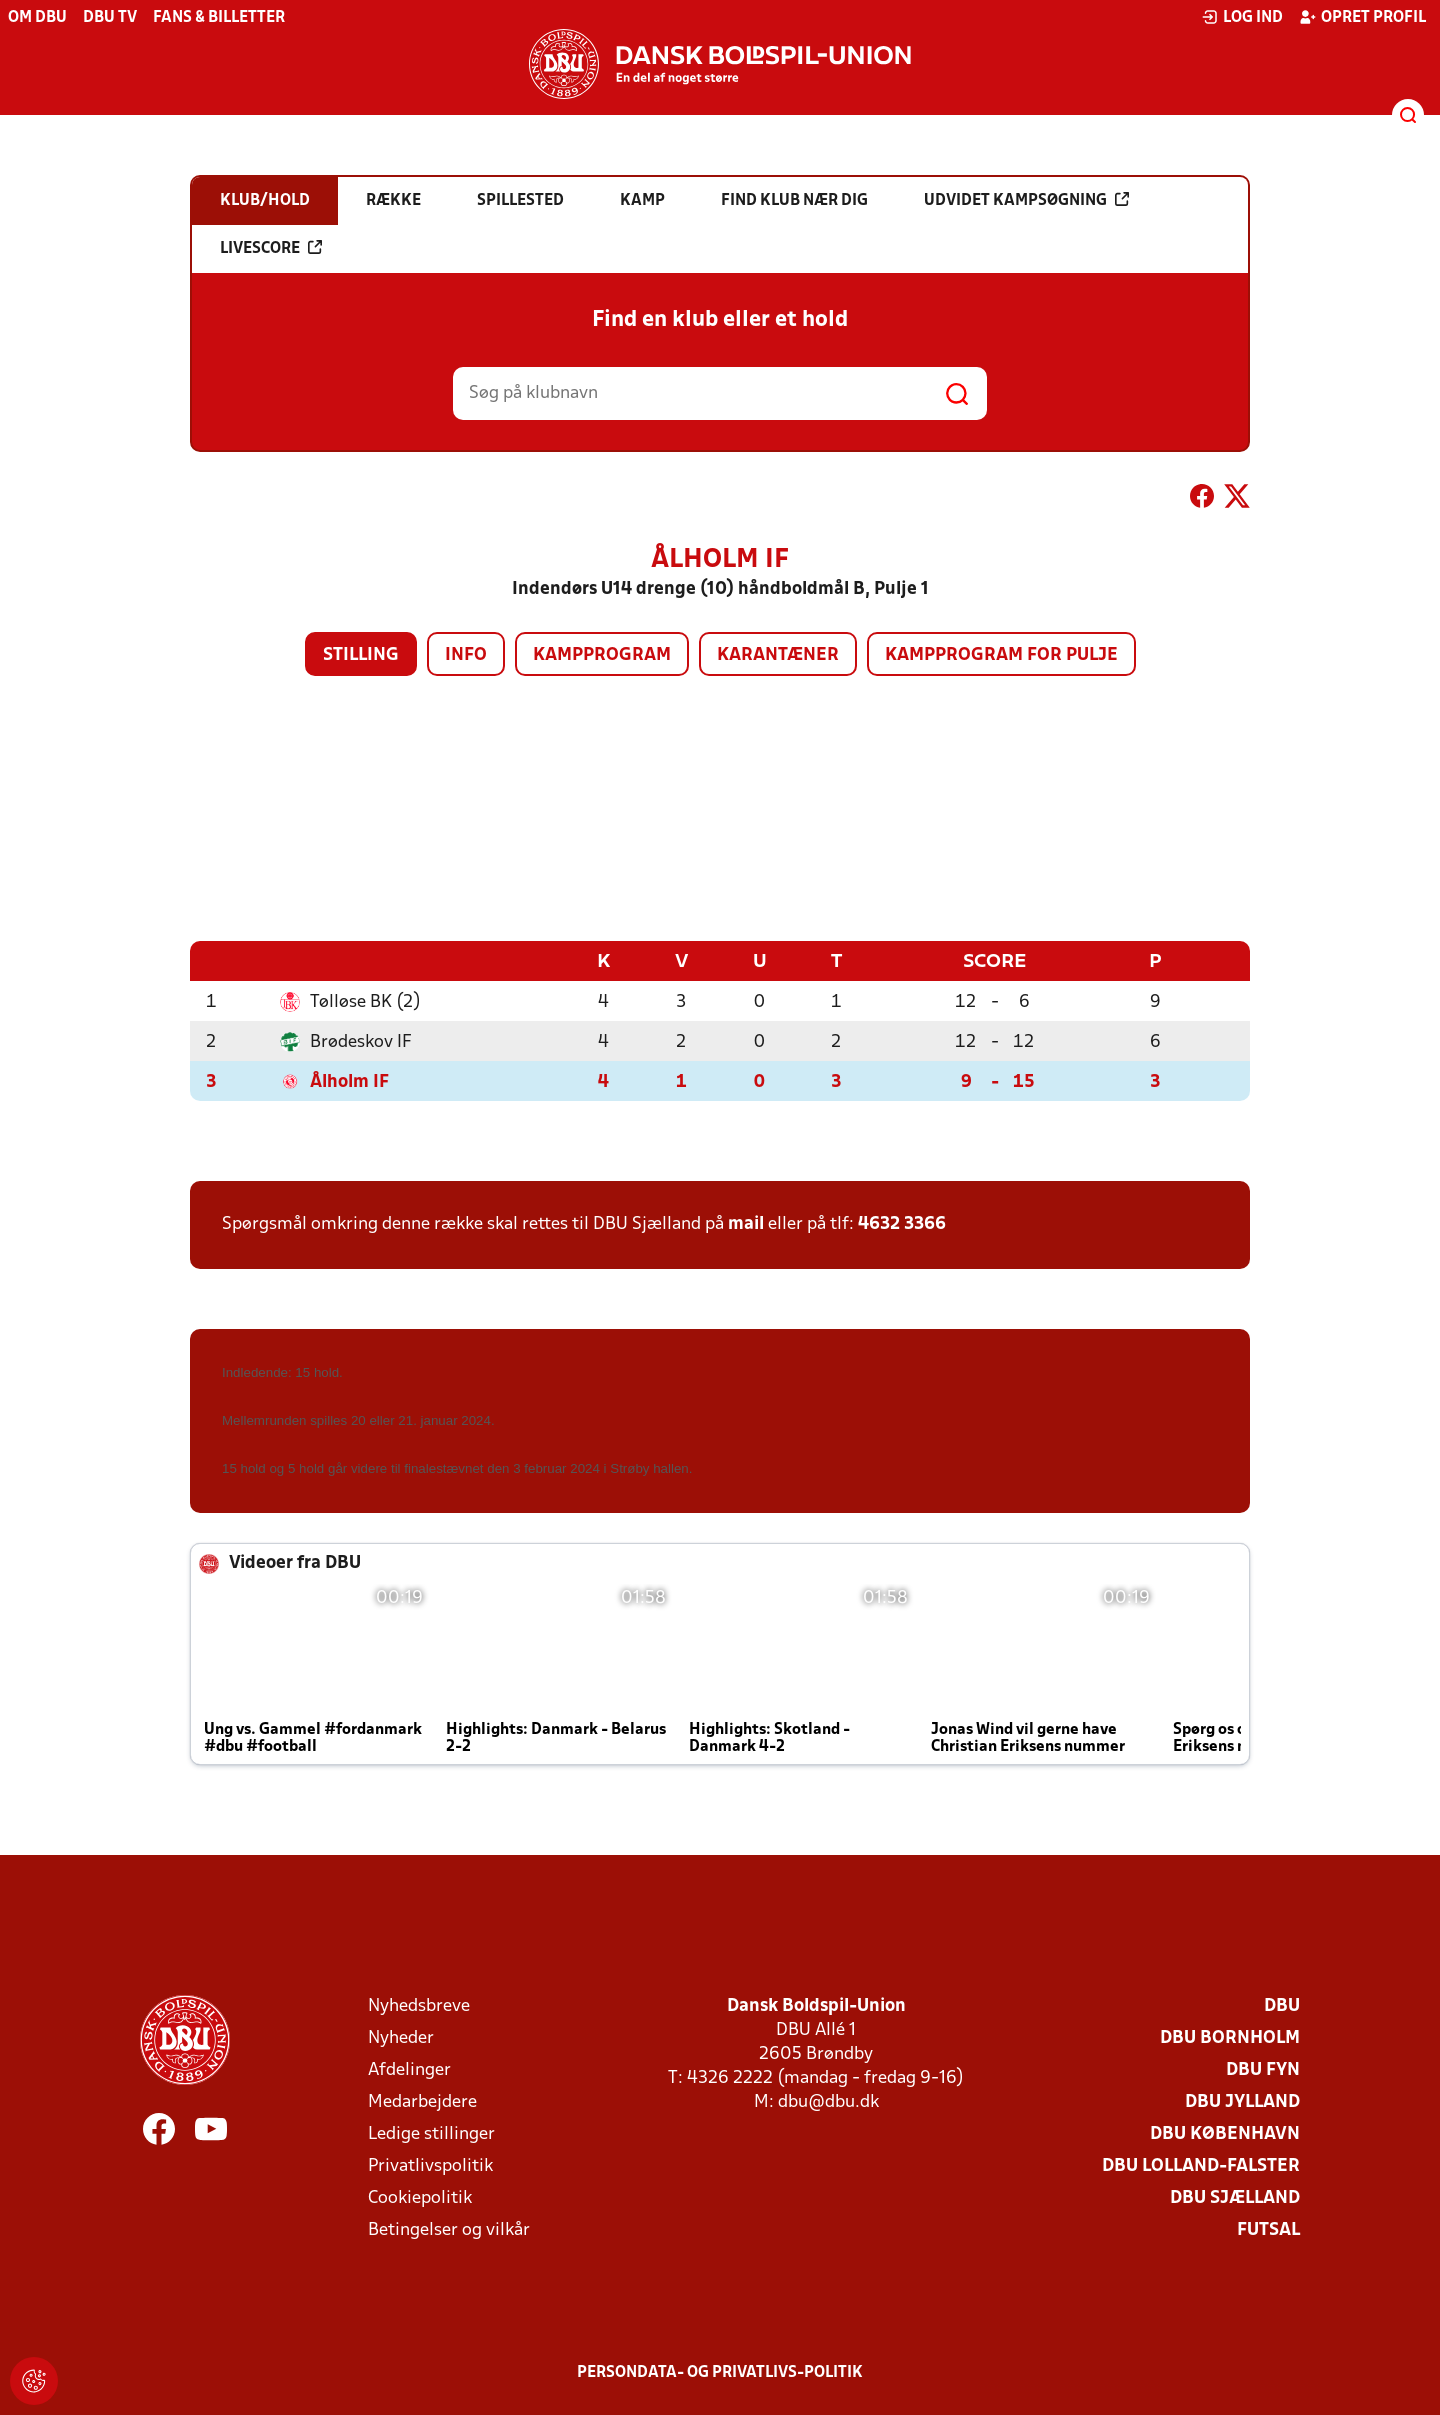  Describe the element at coordinates (409, 2069) in the screenshot. I see `Afdelinger` at that location.